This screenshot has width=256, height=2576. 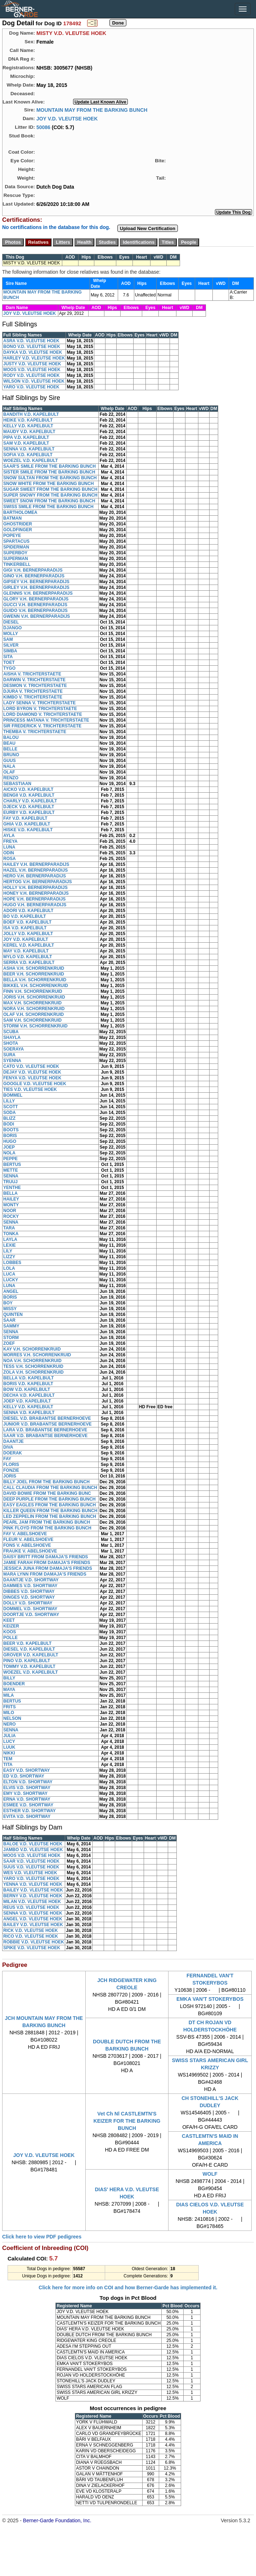 I want to click on JOEP, so click(x=9, y=1147).